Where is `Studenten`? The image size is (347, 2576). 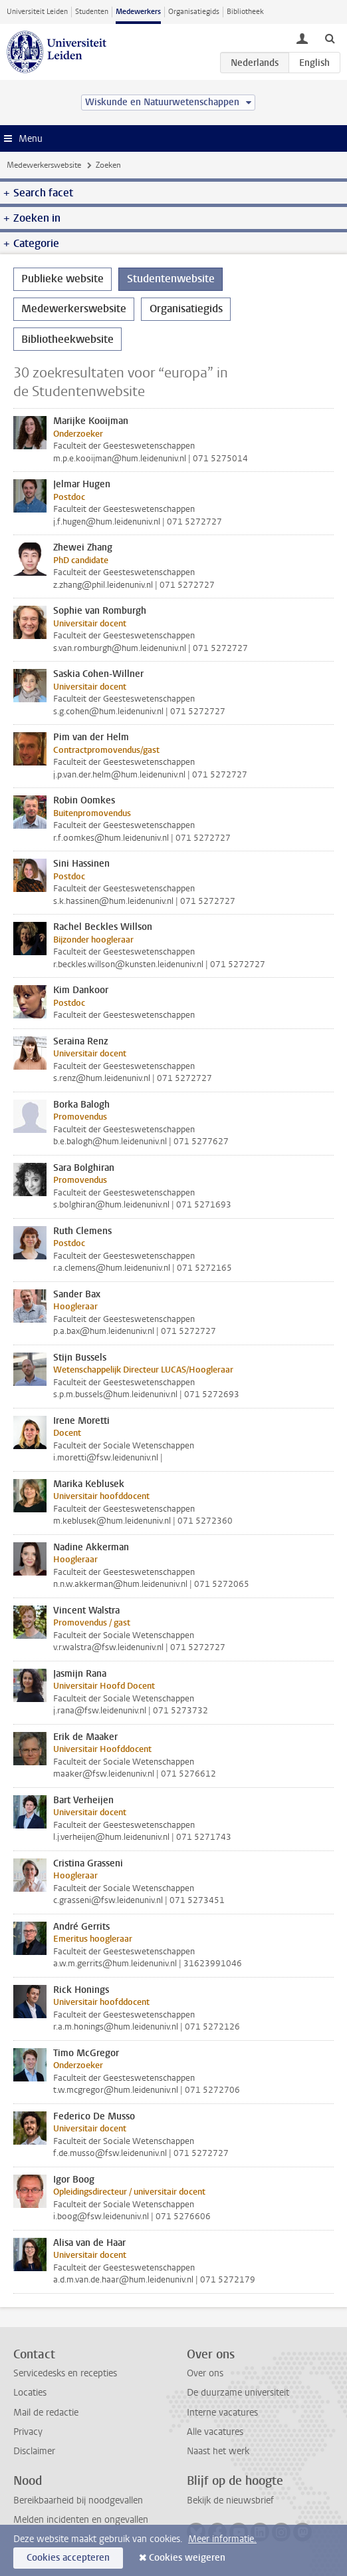
Studenten is located at coordinates (91, 12).